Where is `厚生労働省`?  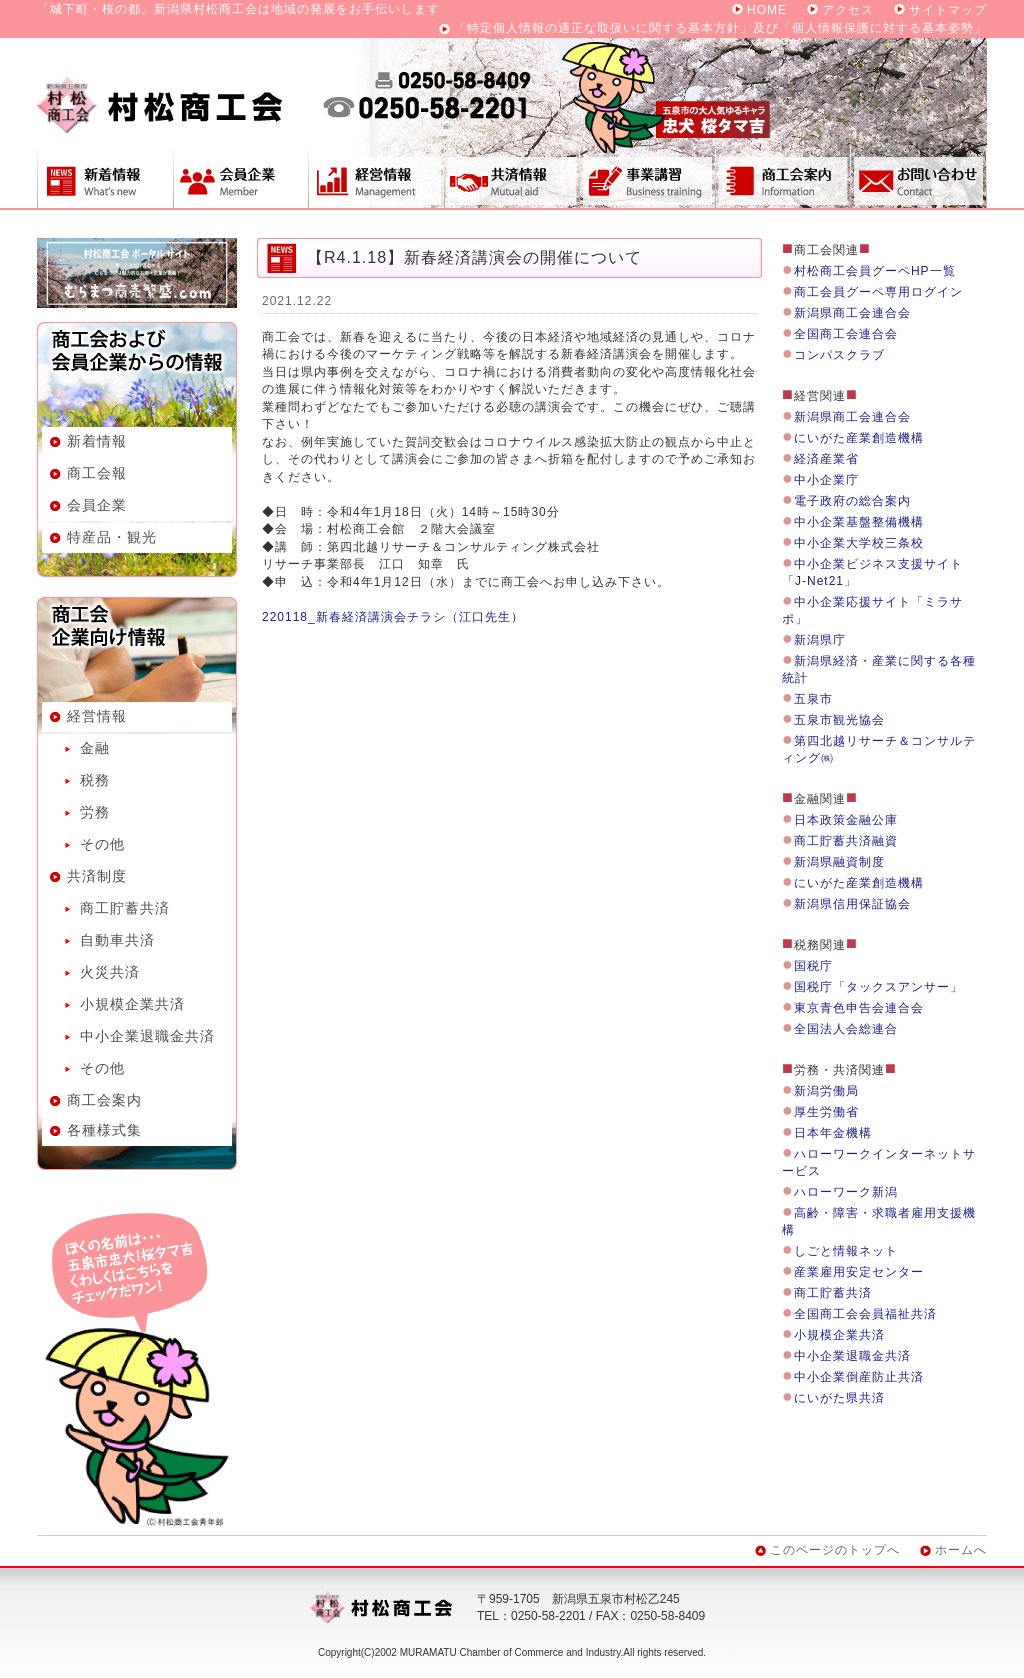 厚生労働省 is located at coordinates (826, 1112).